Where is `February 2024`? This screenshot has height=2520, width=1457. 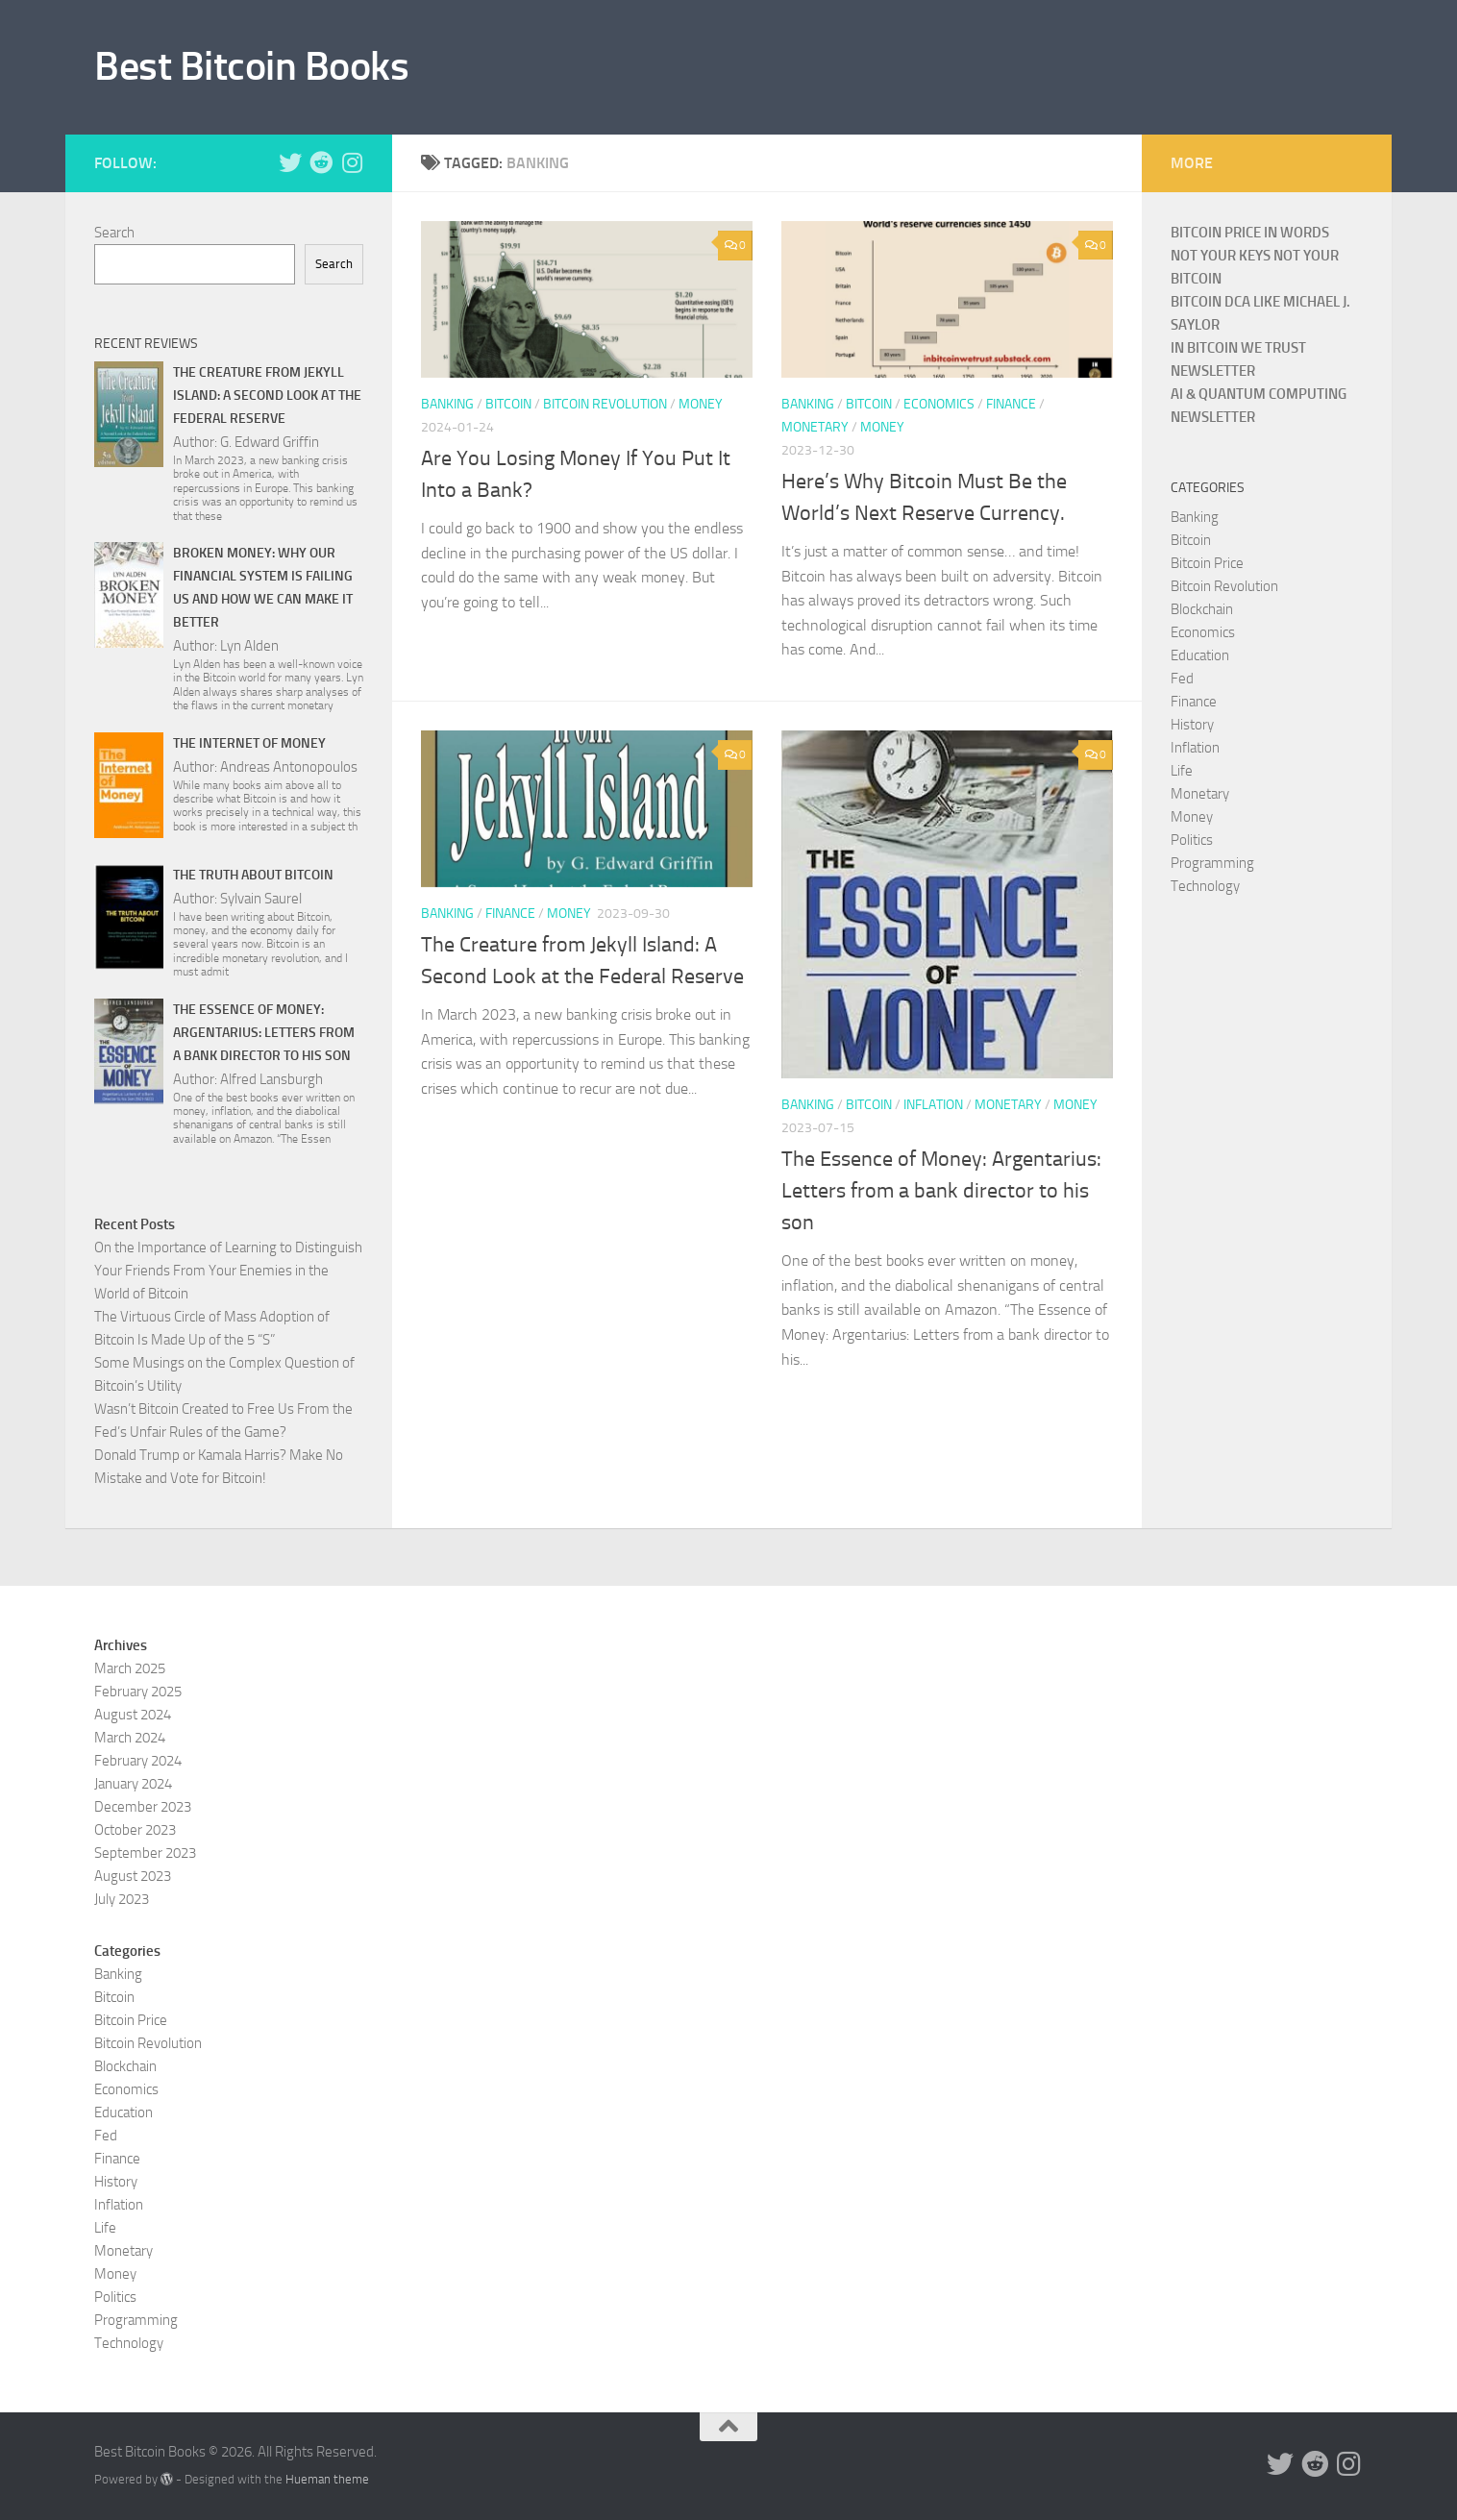 February 2024 is located at coordinates (138, 1760).